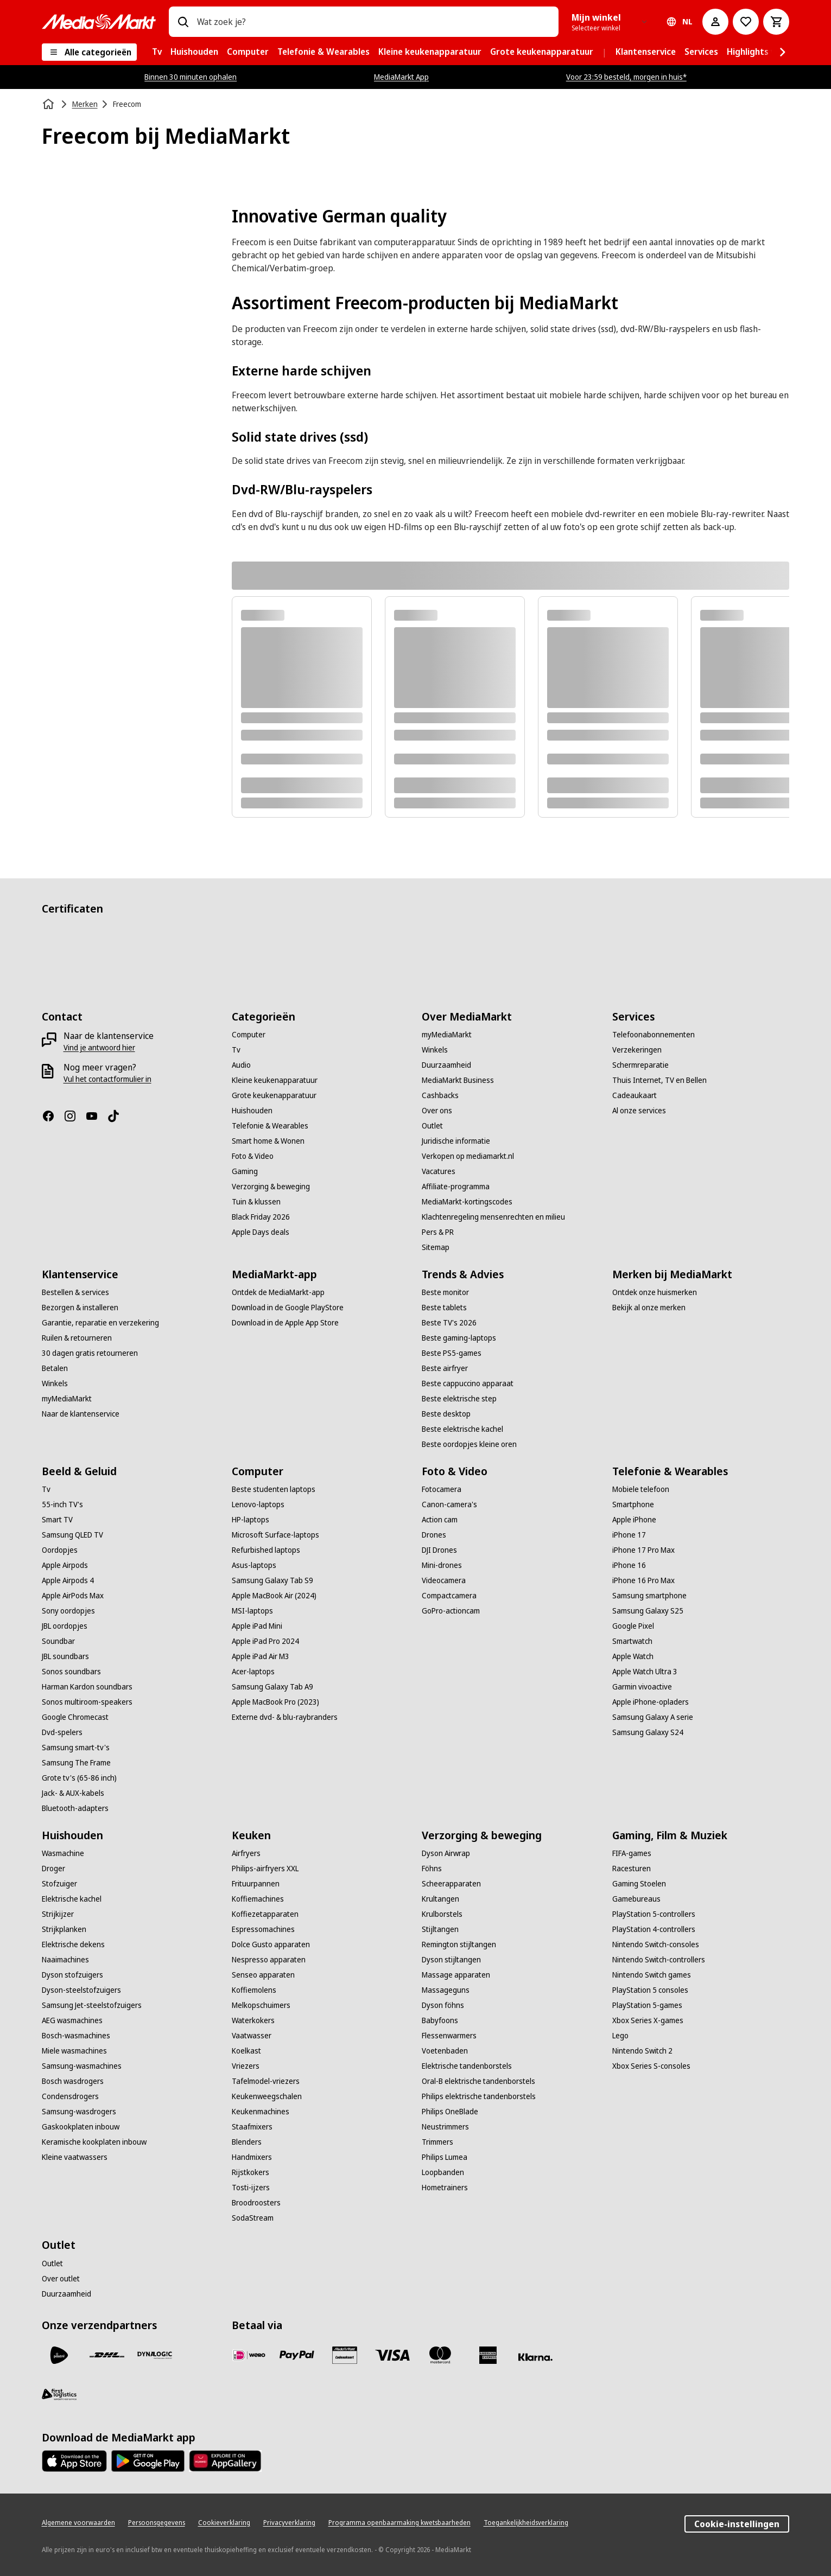 This screenshot has width=831, height=2576. Describe the element at coordinates (444, 1307) in the screenshot. I see `[Beste tablets]` at that location.